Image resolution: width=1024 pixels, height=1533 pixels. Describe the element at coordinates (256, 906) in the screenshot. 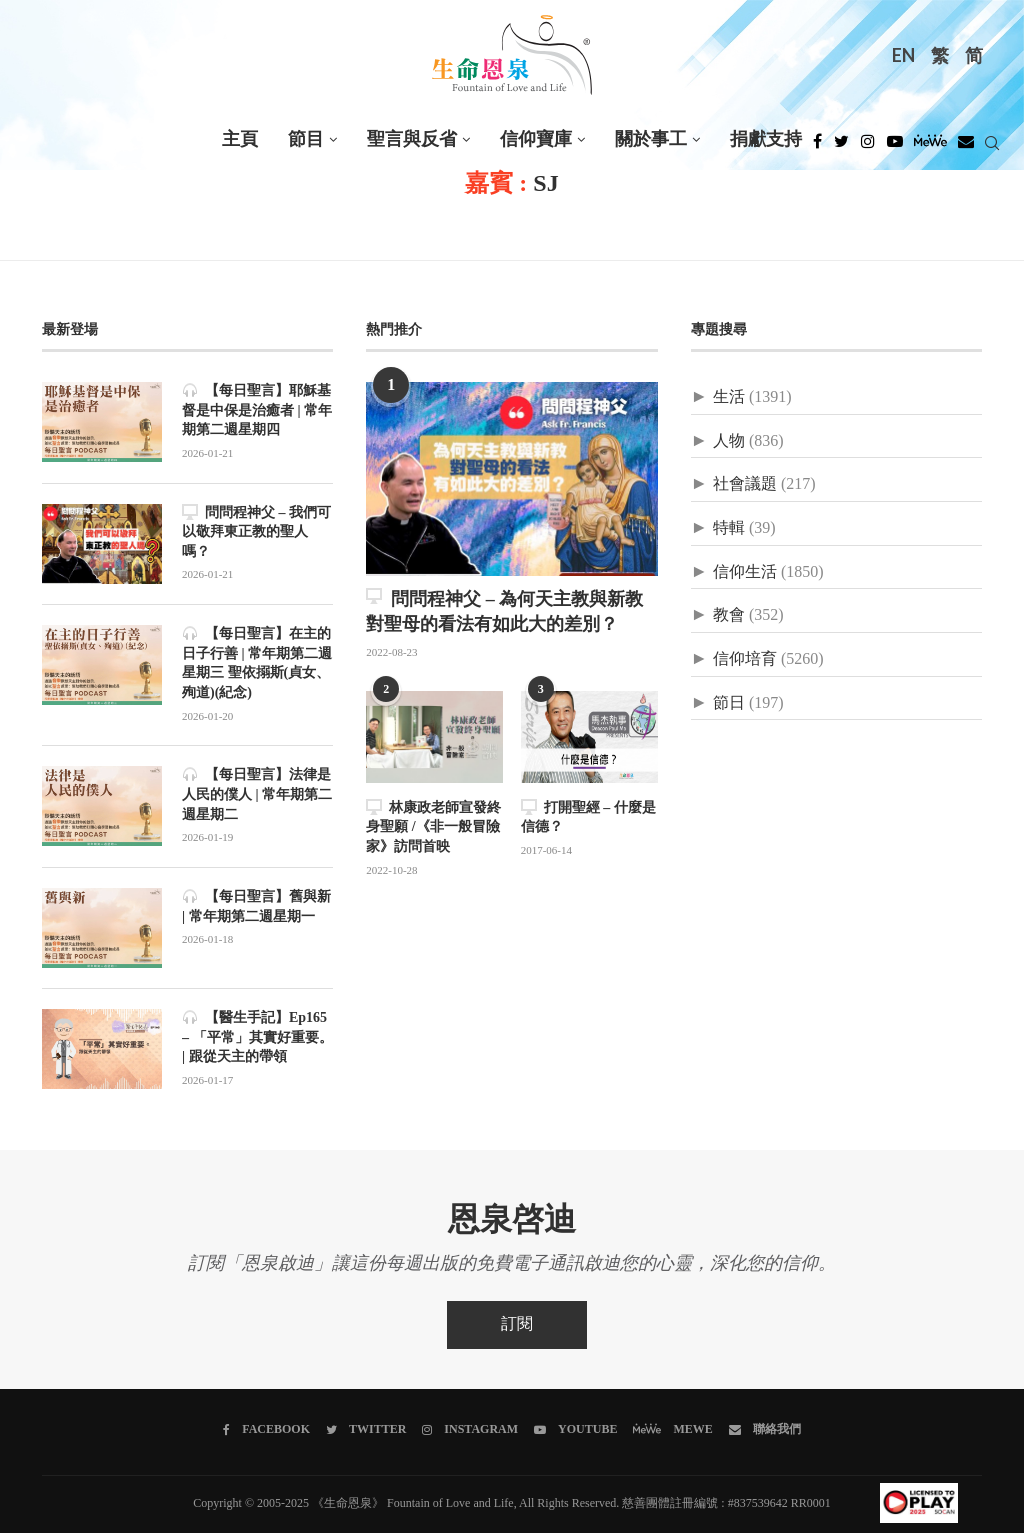

I see `【每日聖言】舊與新 | 常年期第二週星期一` at that location.